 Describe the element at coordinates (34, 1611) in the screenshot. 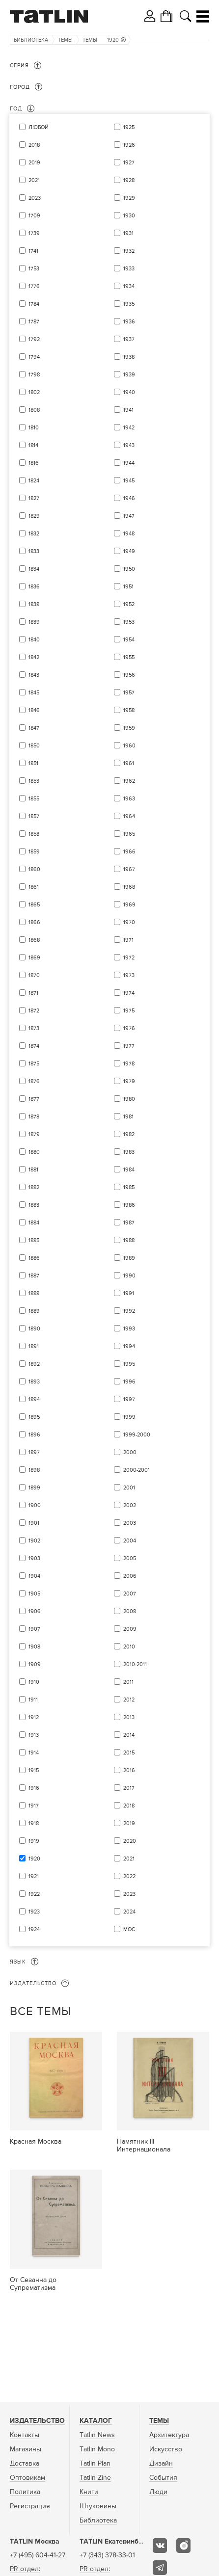

I see `1906` at that location.